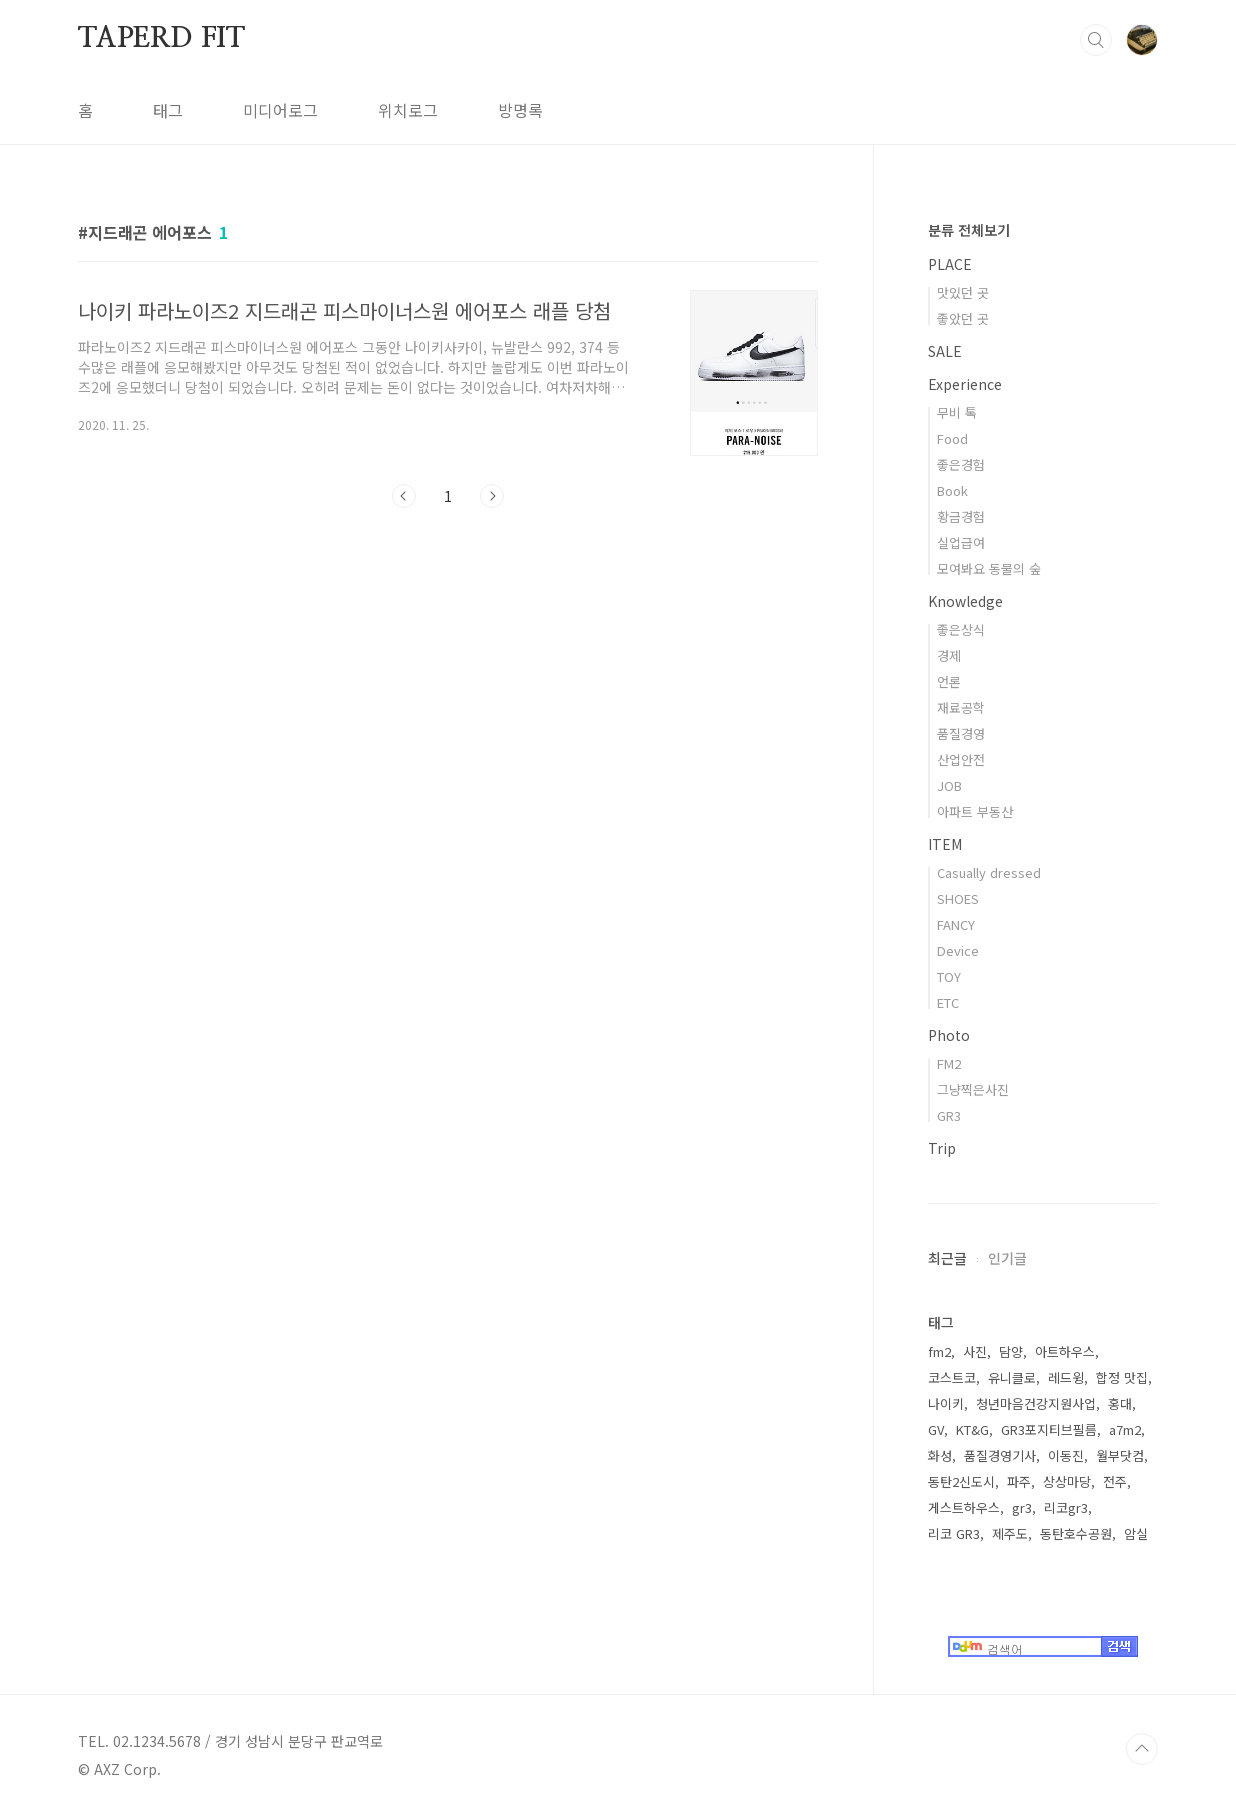  What do you see at coordinates (161, 39) in the screenshot?
I see `TAPERD FIT` at bounding box center [161, 39].